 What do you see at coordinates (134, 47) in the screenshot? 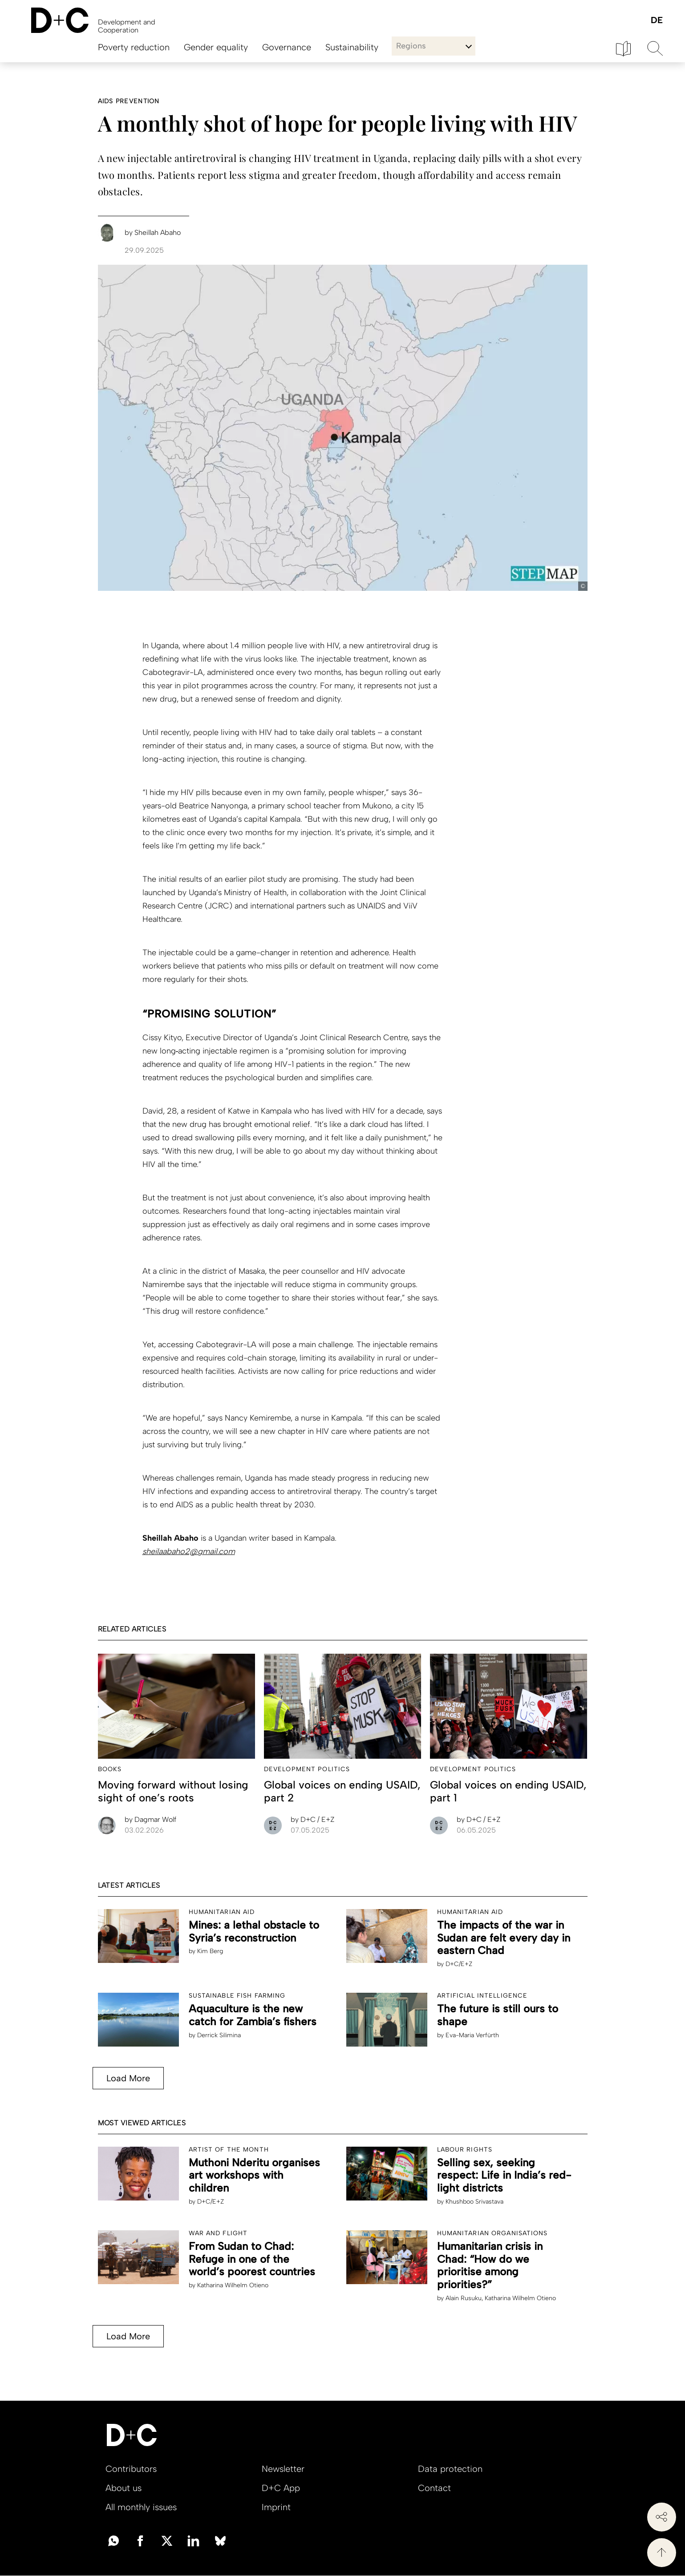
I see `Poverty reduction` at bounding box center [134, 47].